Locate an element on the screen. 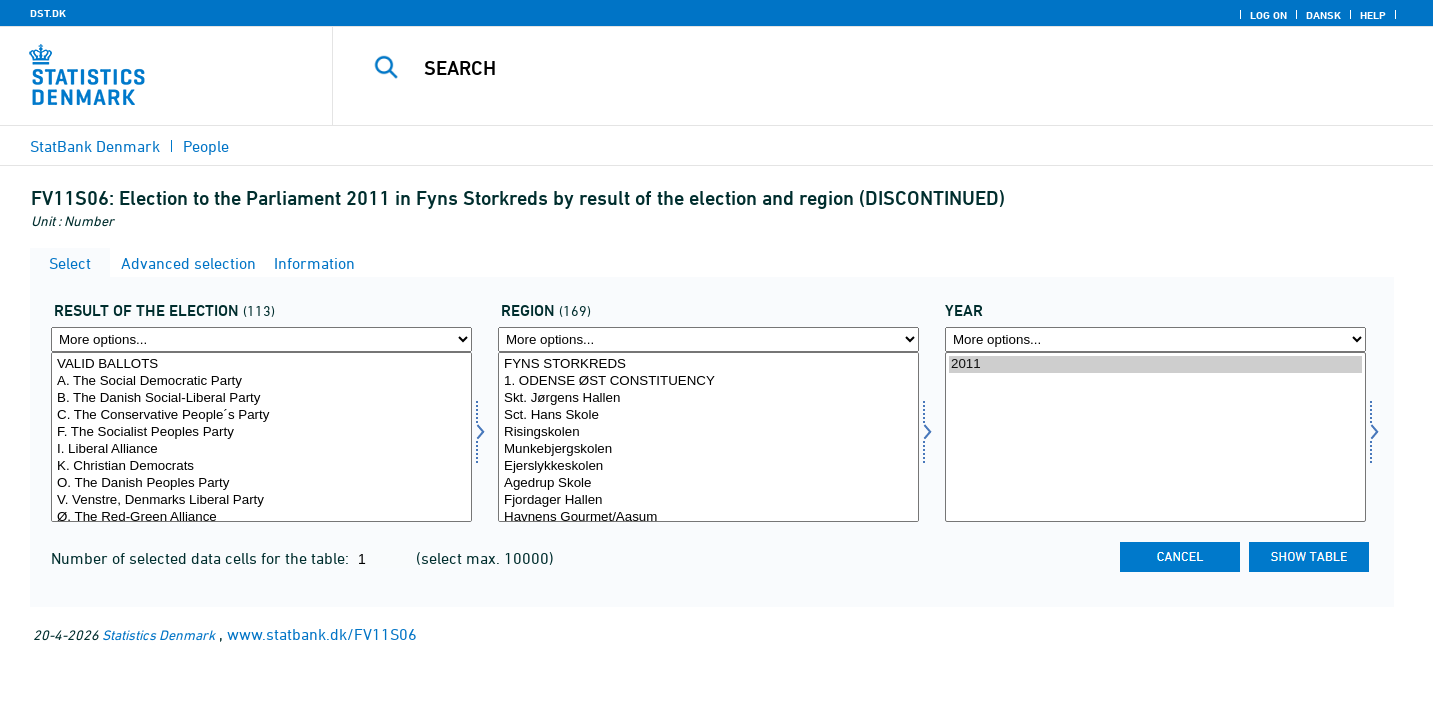 This screenshot has height=720, width=1433. Havnens Gourmet/Aasum is located at coordinates (708, 517).